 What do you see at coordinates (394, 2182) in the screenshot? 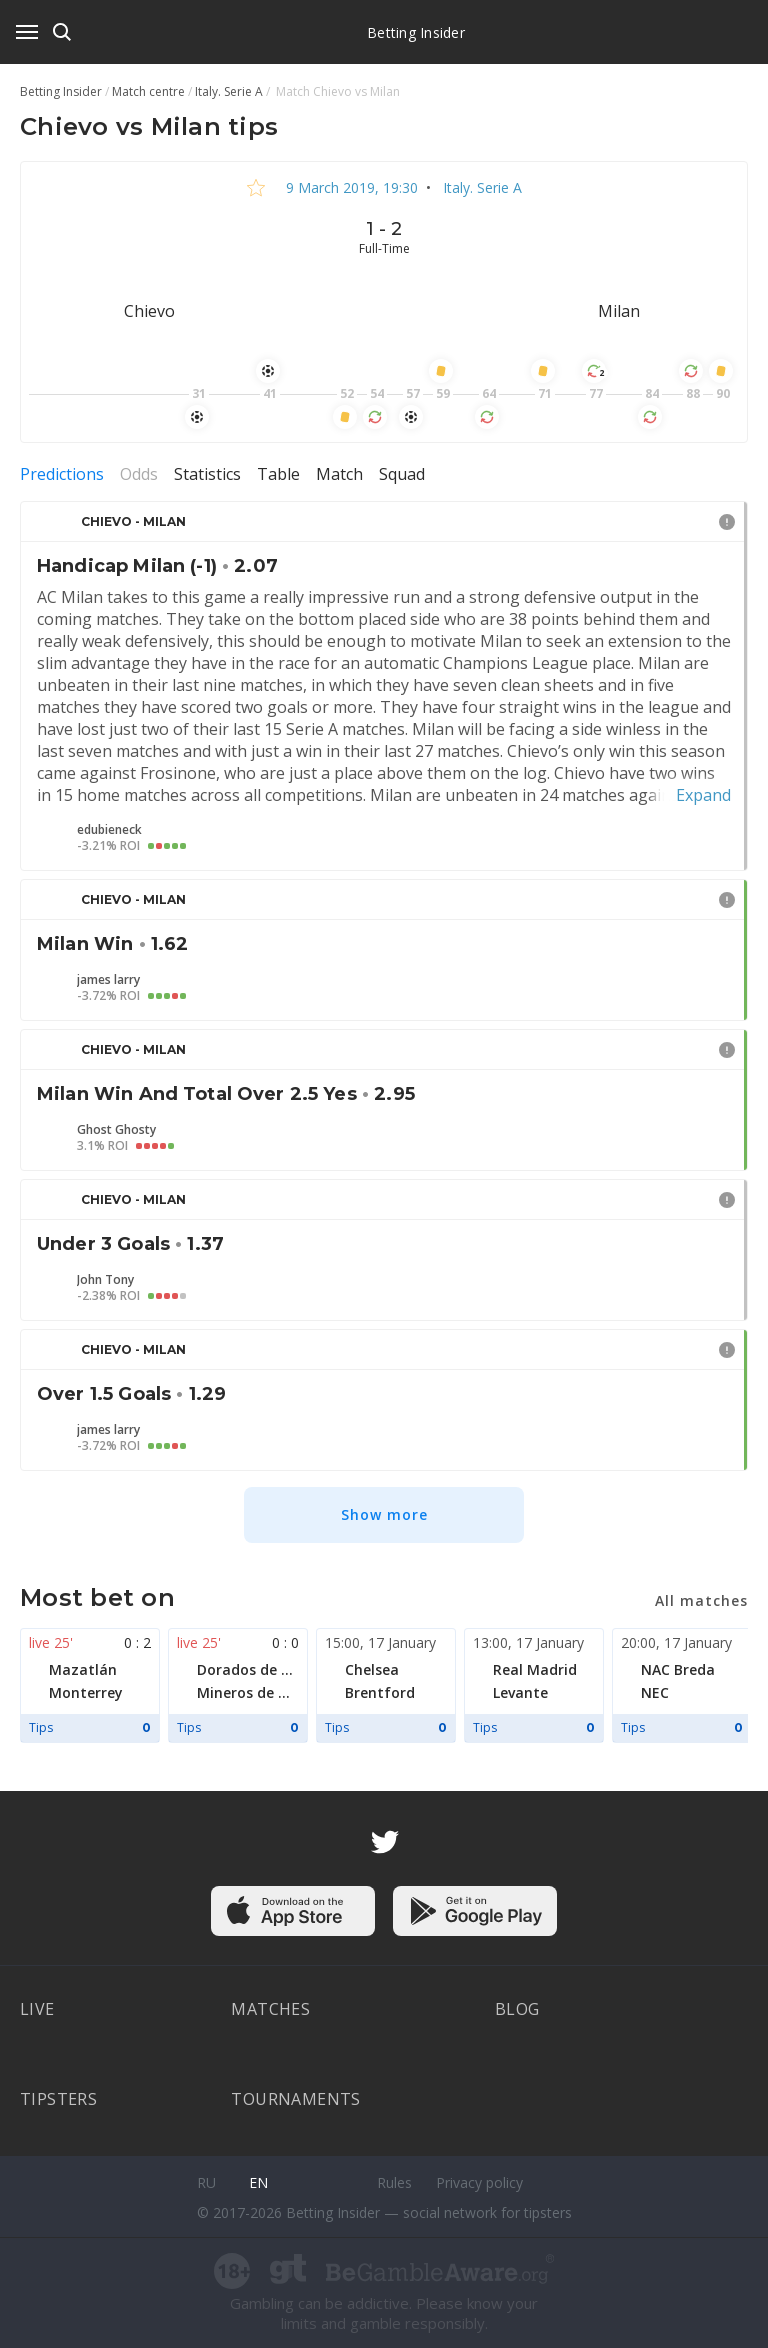
I see `Rules` at bounding box center [394, 2182].